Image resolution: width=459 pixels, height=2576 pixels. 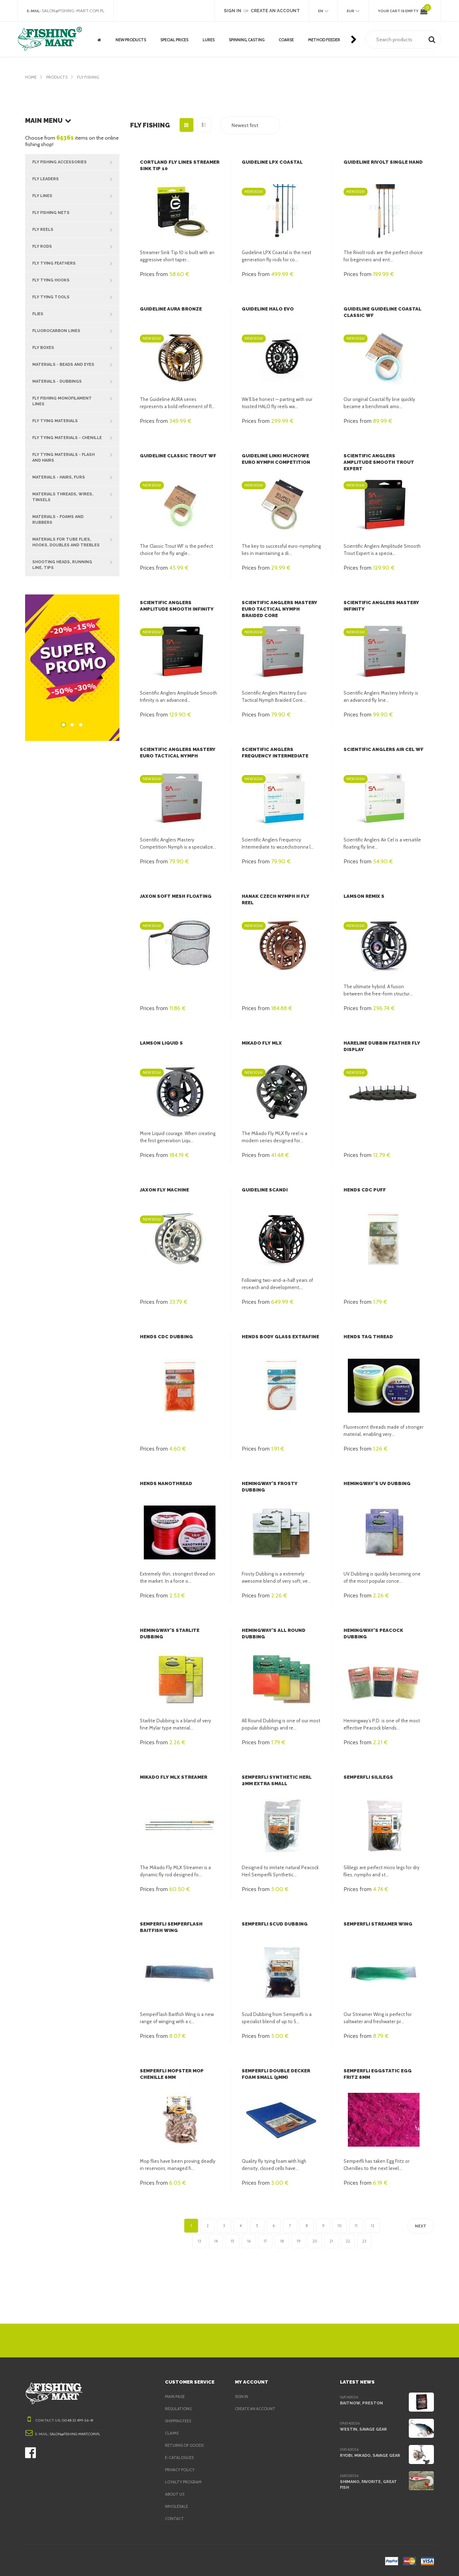 What do you see at coordinates (75, 331) in the screenshot?
I see `Fluorocarbon lines` at bounding box center [75, 331].